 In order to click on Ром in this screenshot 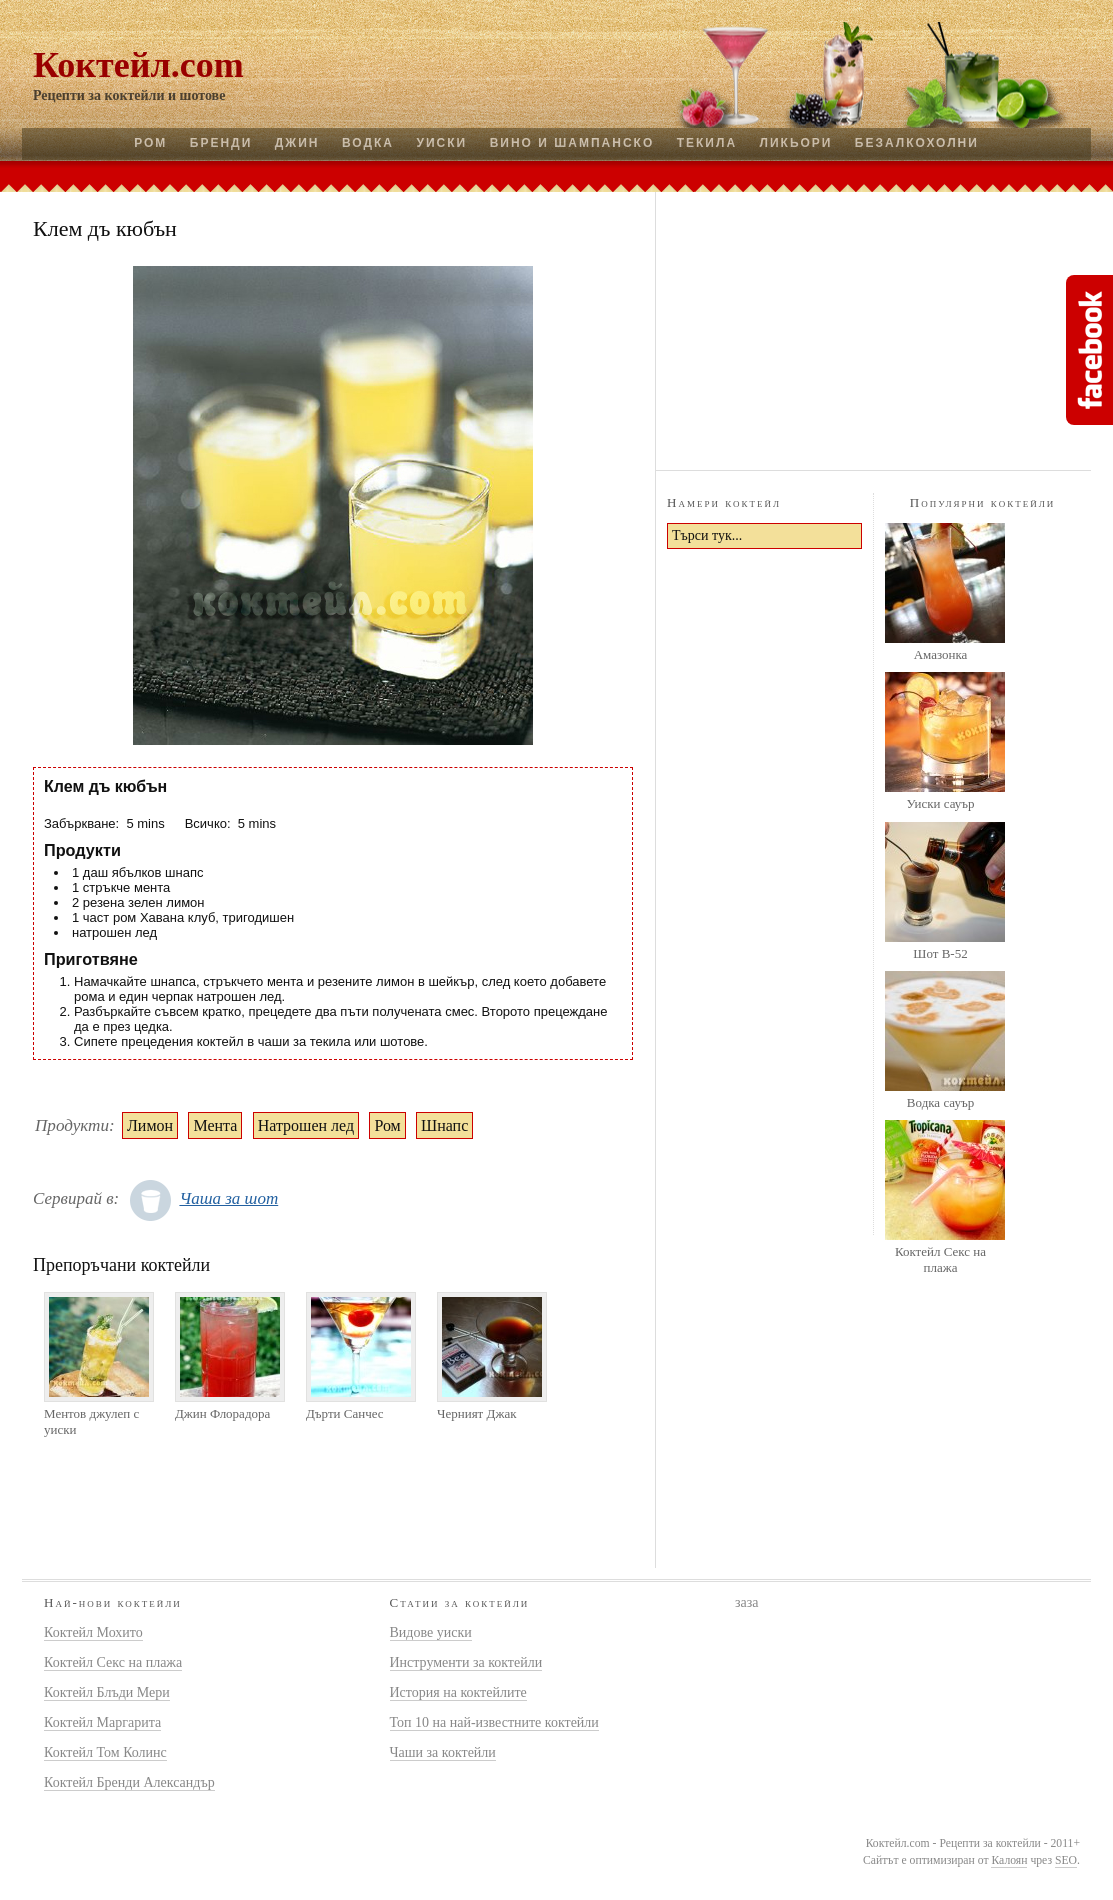, I will do `click(150, 143)`.